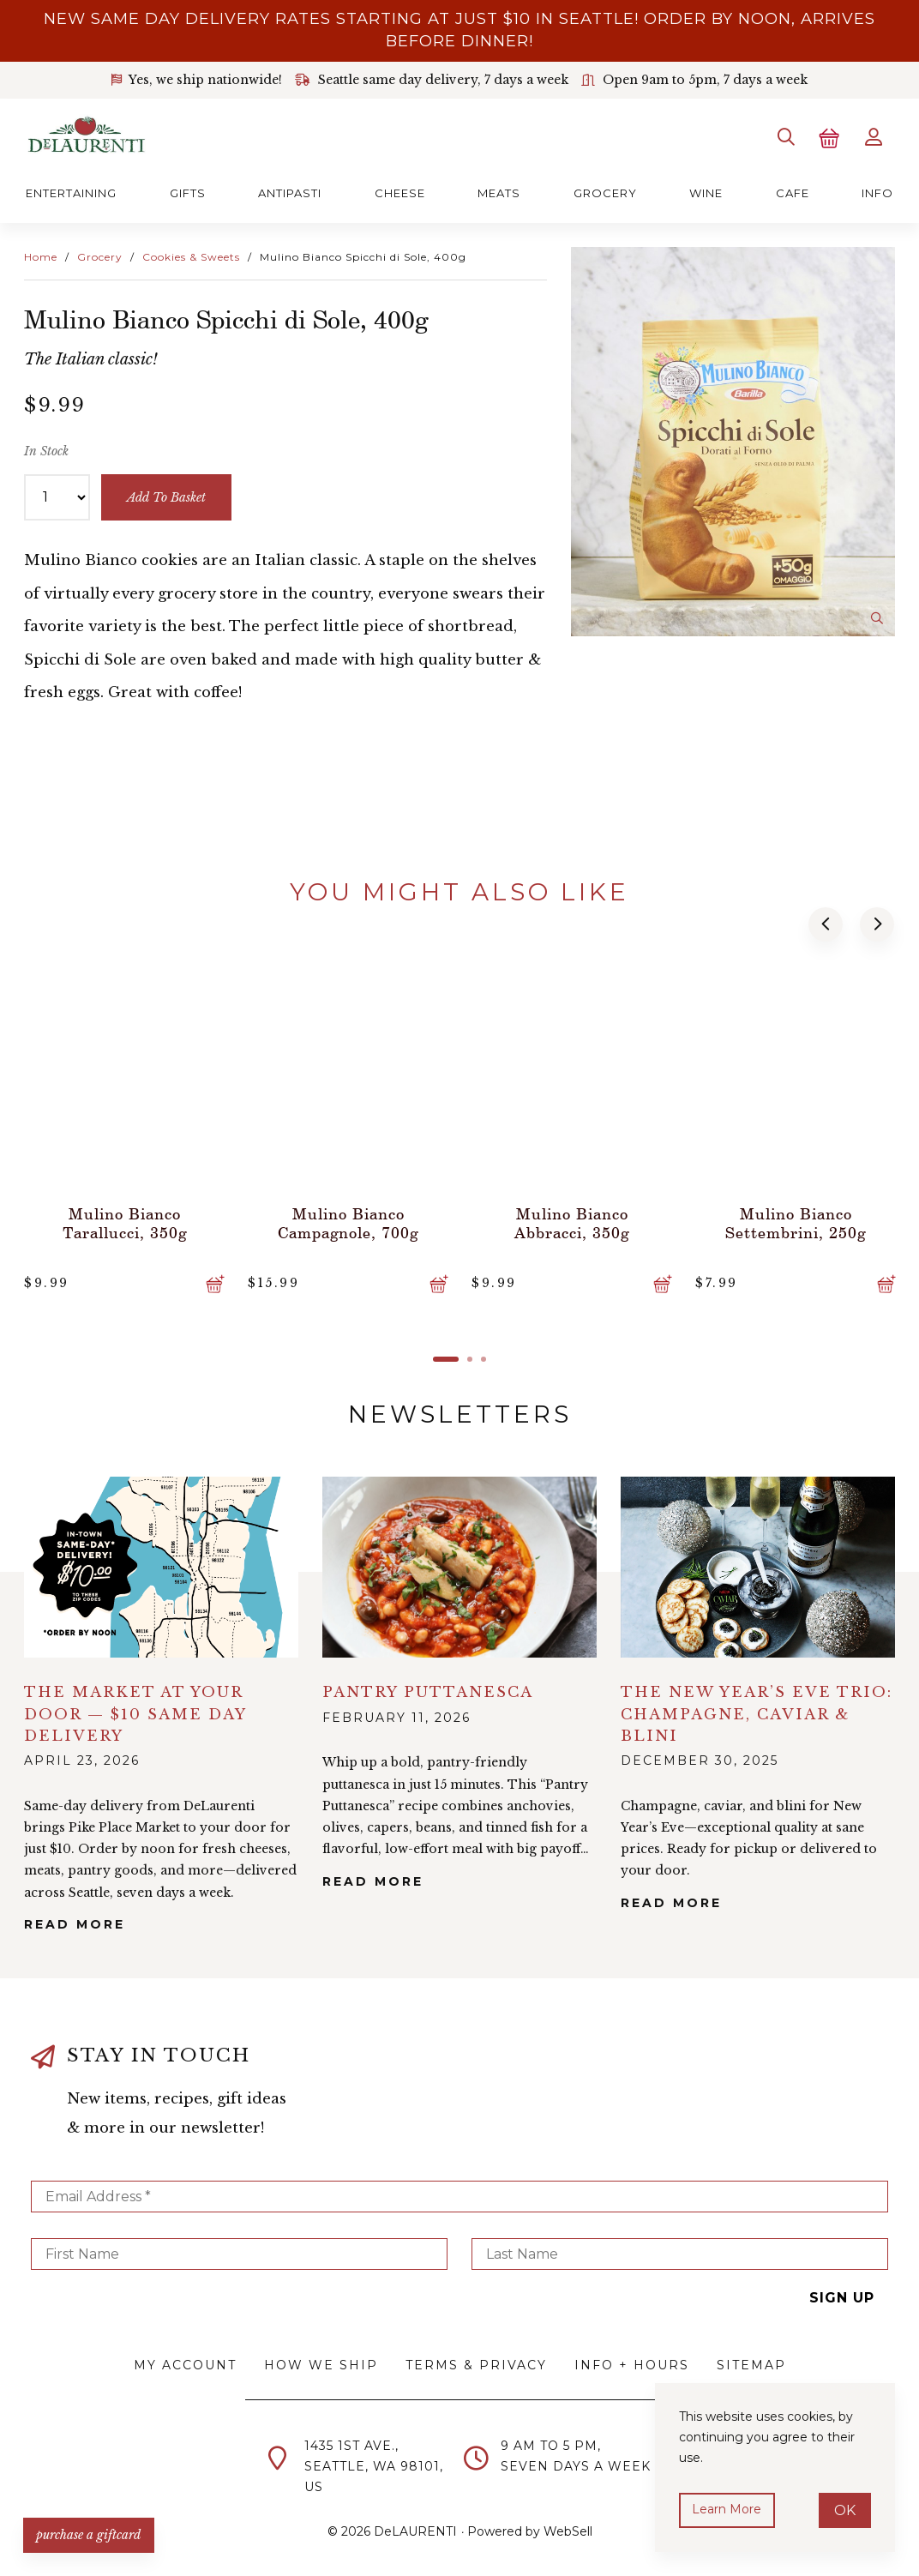 The height and width of the screenshot is (2576, 919). I want to click on Mulino Bianco Settembrini, 250g, so click(795, 1220).